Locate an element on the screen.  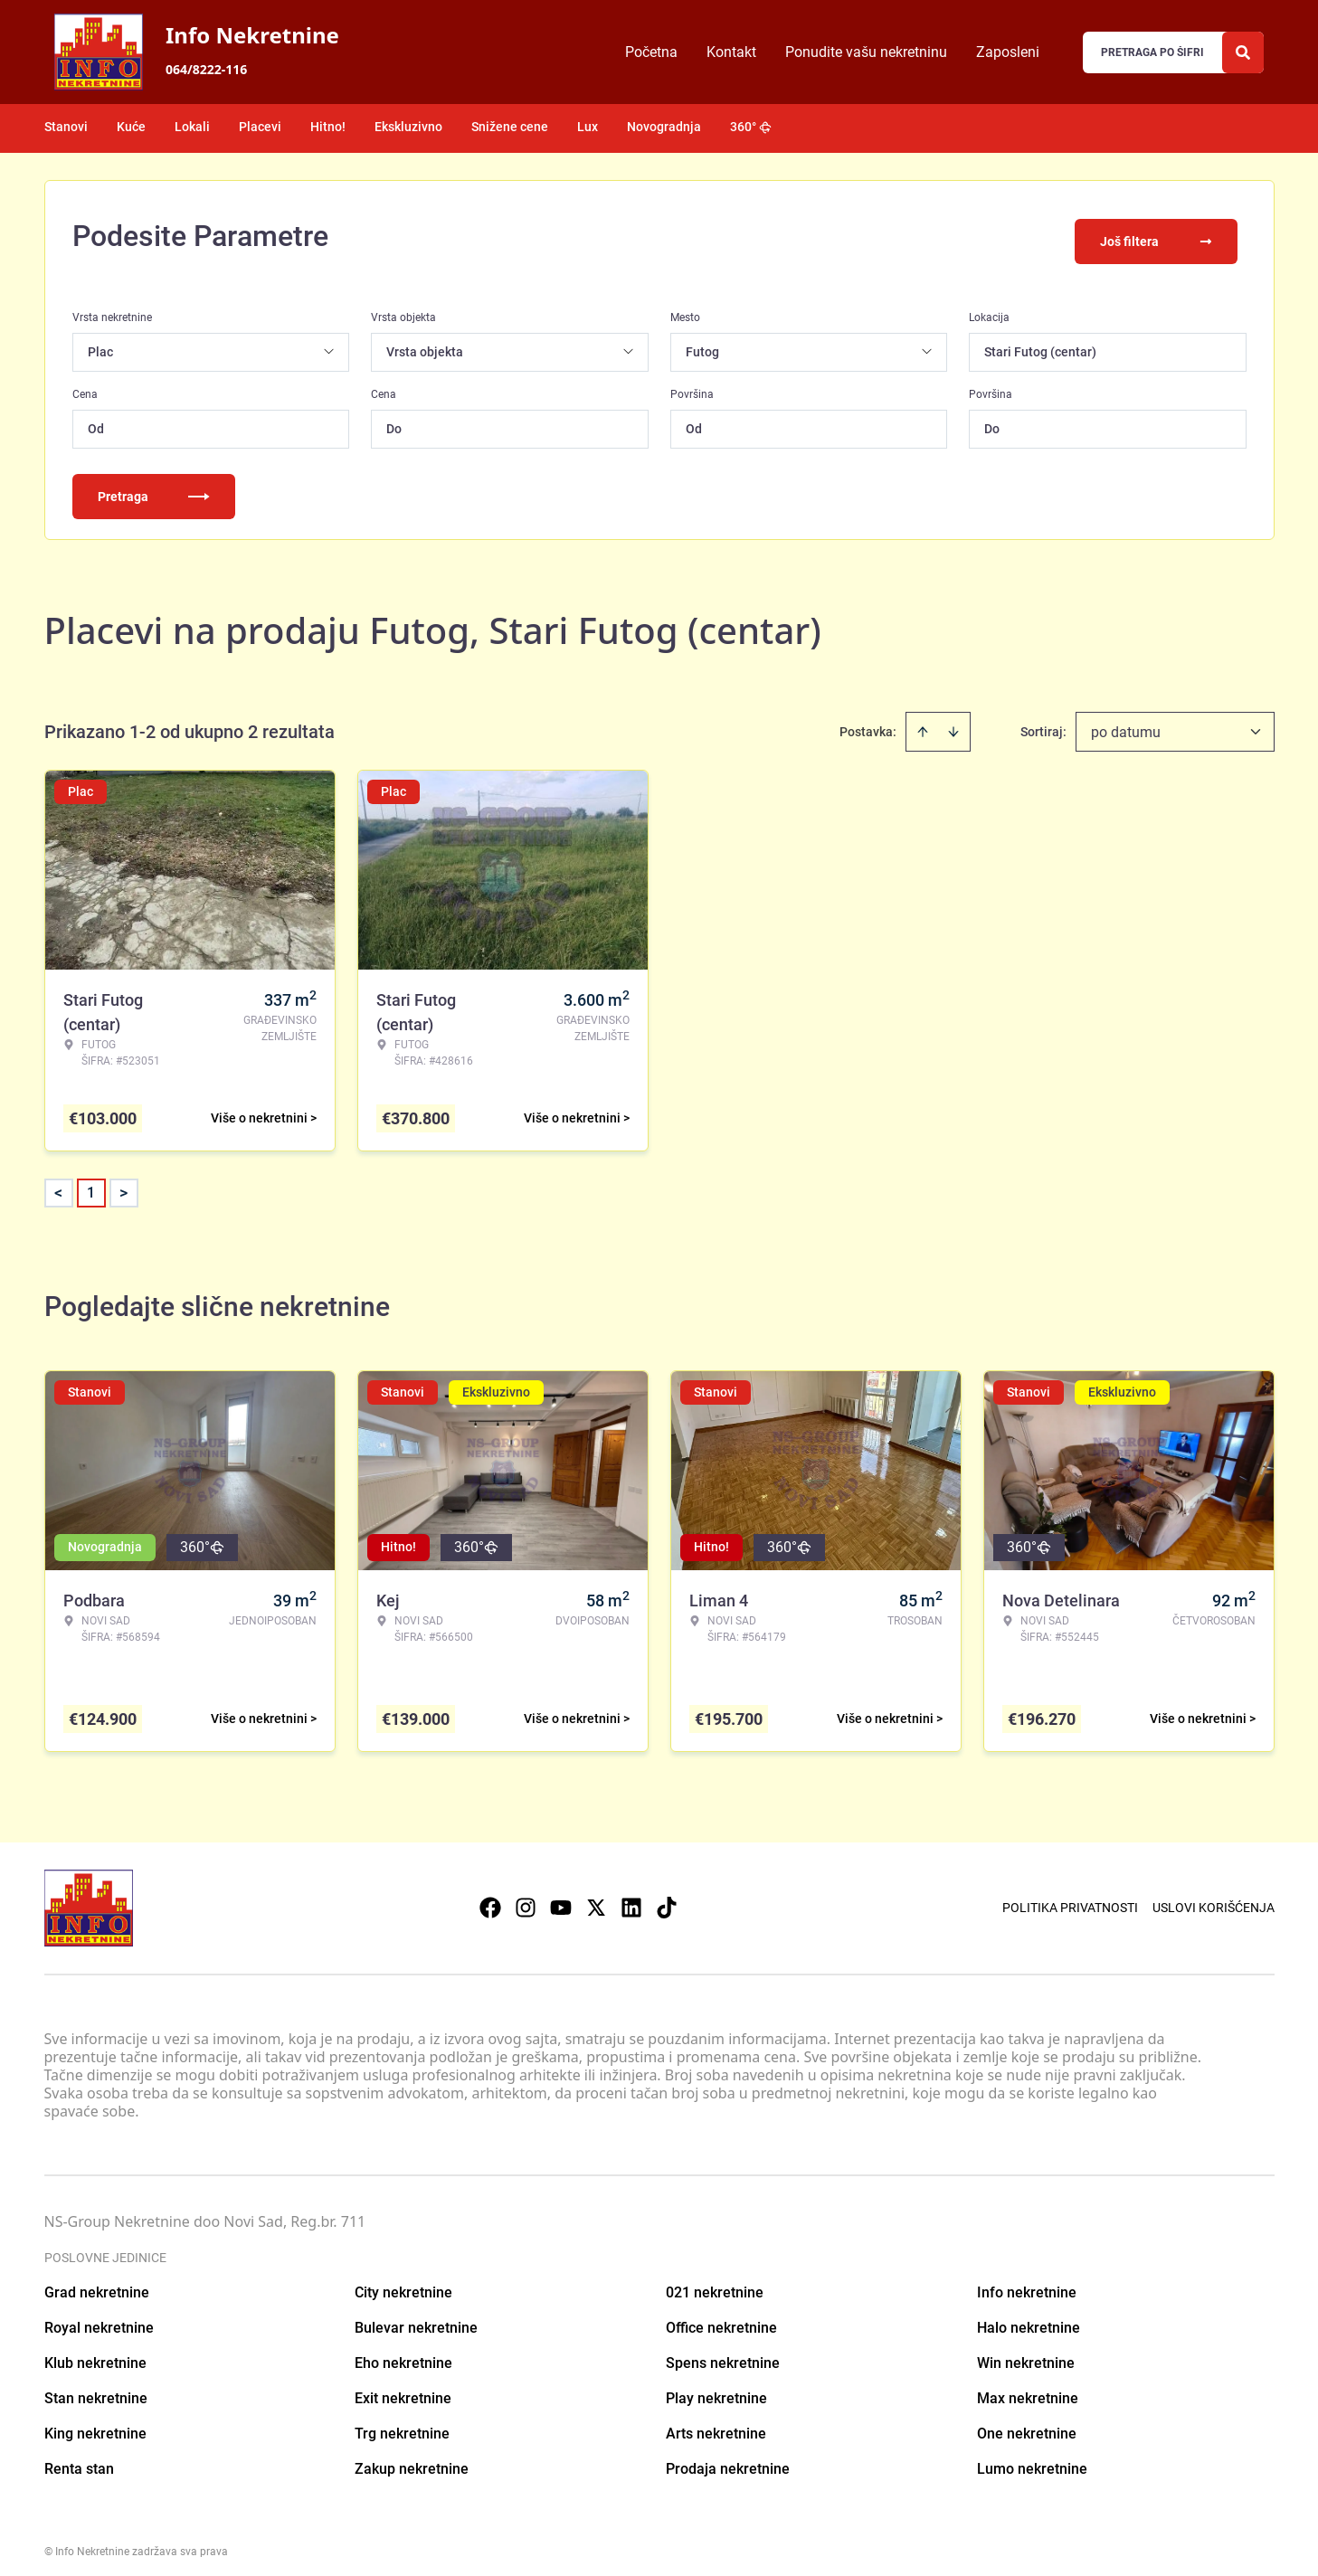
po datumu is located at coordinates (1126, 721).